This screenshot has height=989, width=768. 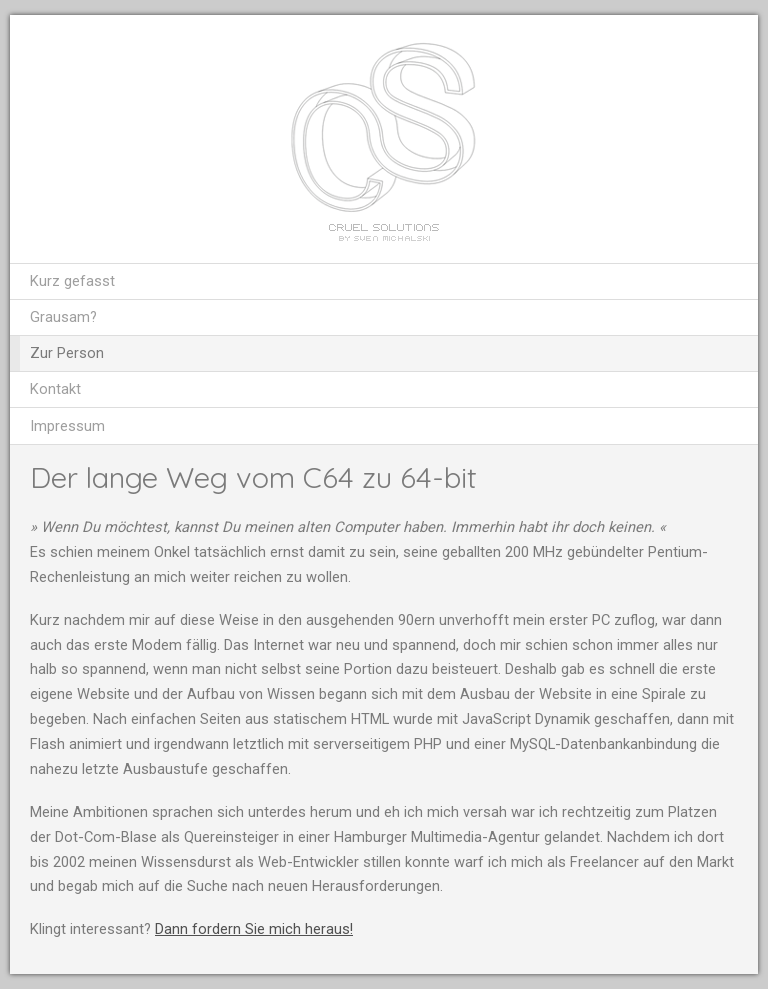 I want to click on Grausam?, so click(x=63, y=317).